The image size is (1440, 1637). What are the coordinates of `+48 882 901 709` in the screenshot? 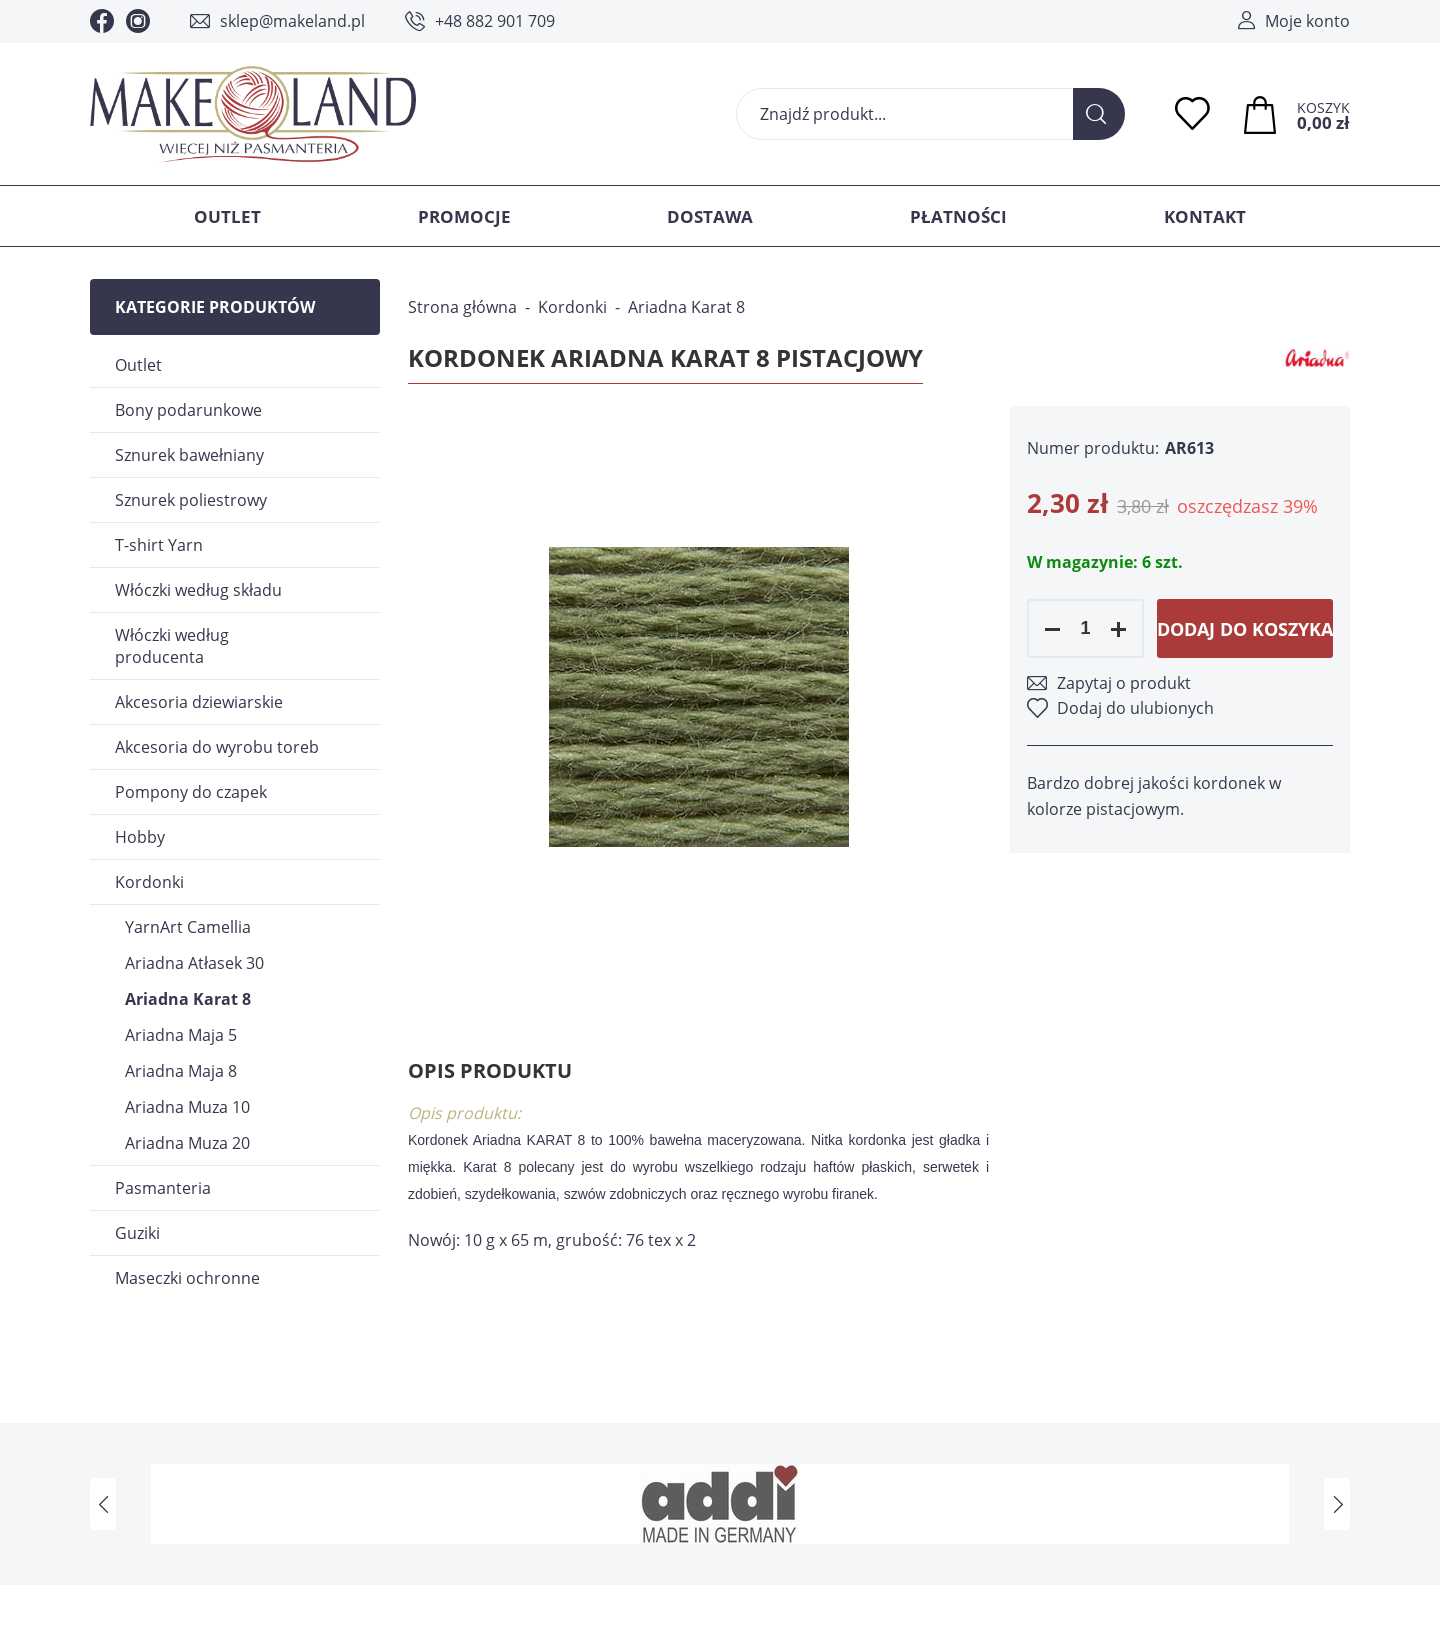 It's located at (495, 21).